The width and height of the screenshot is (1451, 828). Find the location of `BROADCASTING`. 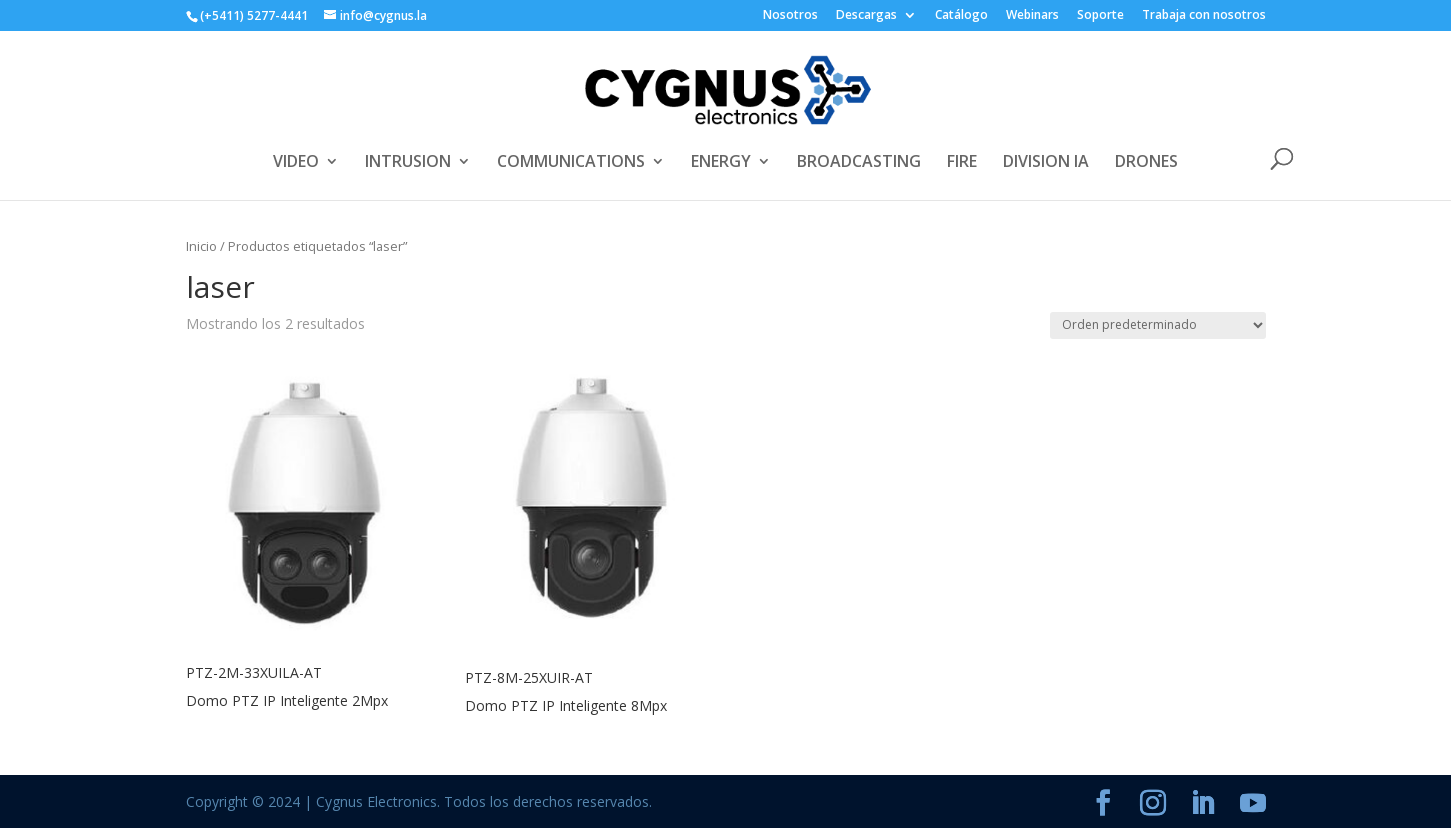

BROADCASTING is located at coordinates (859, 163).